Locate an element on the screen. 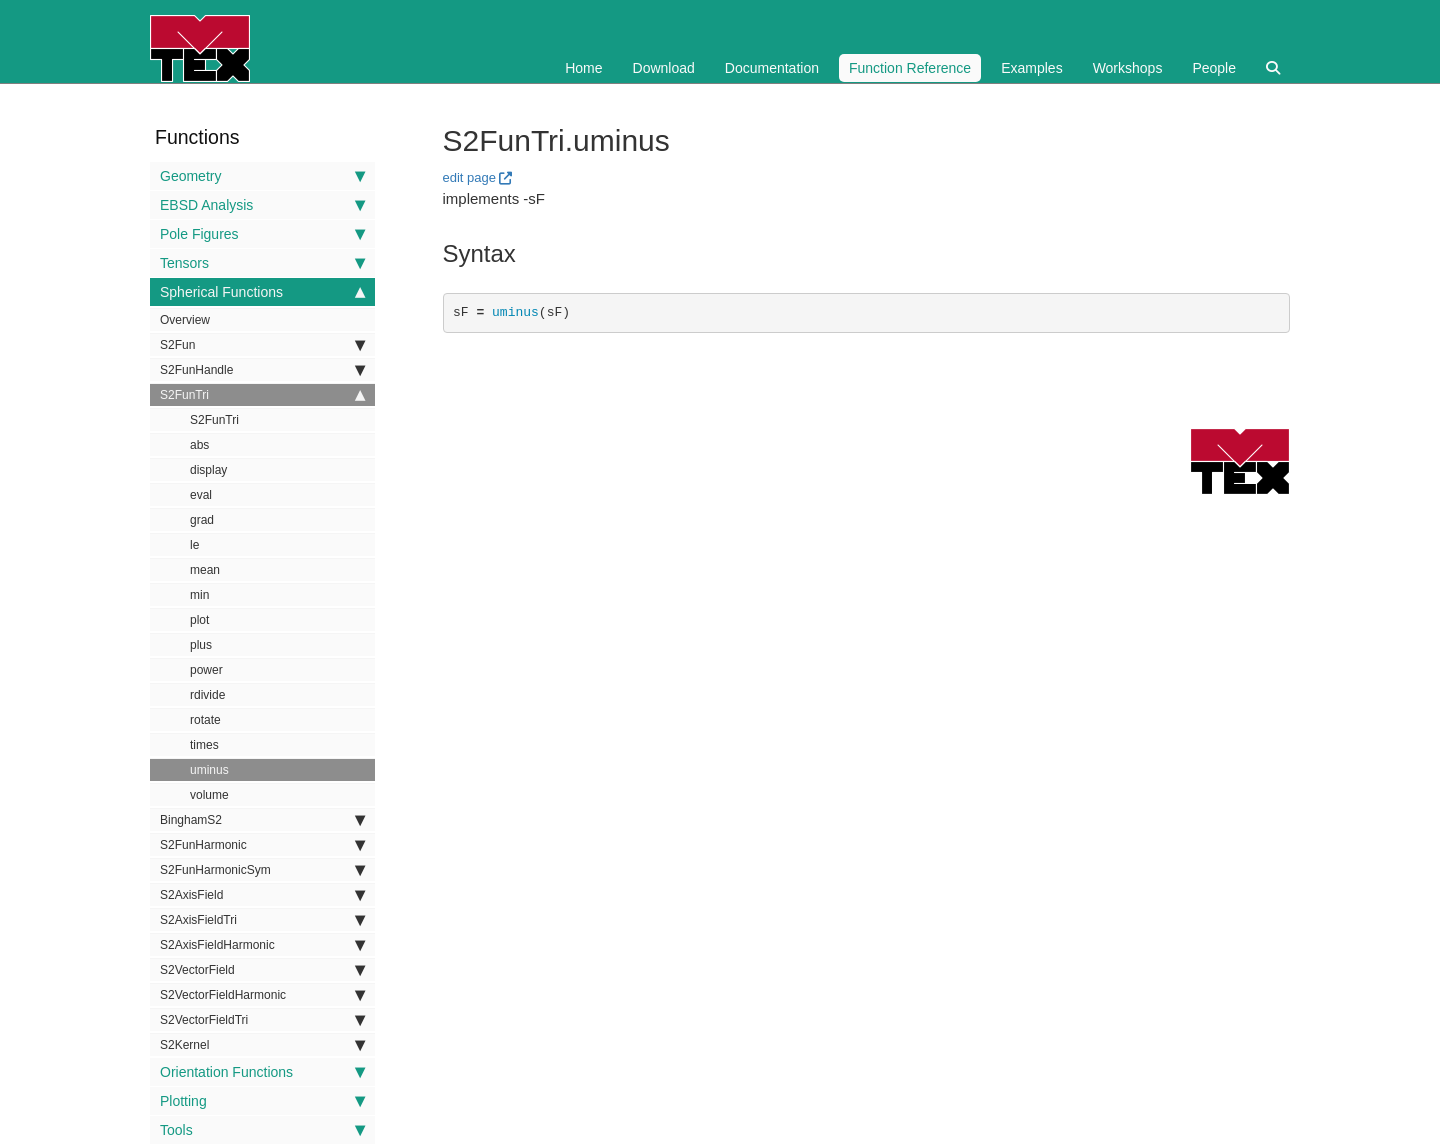 The width and height of the screenshot is (1440, 1145). S2FunHandle is located at coordinates (262, 370).